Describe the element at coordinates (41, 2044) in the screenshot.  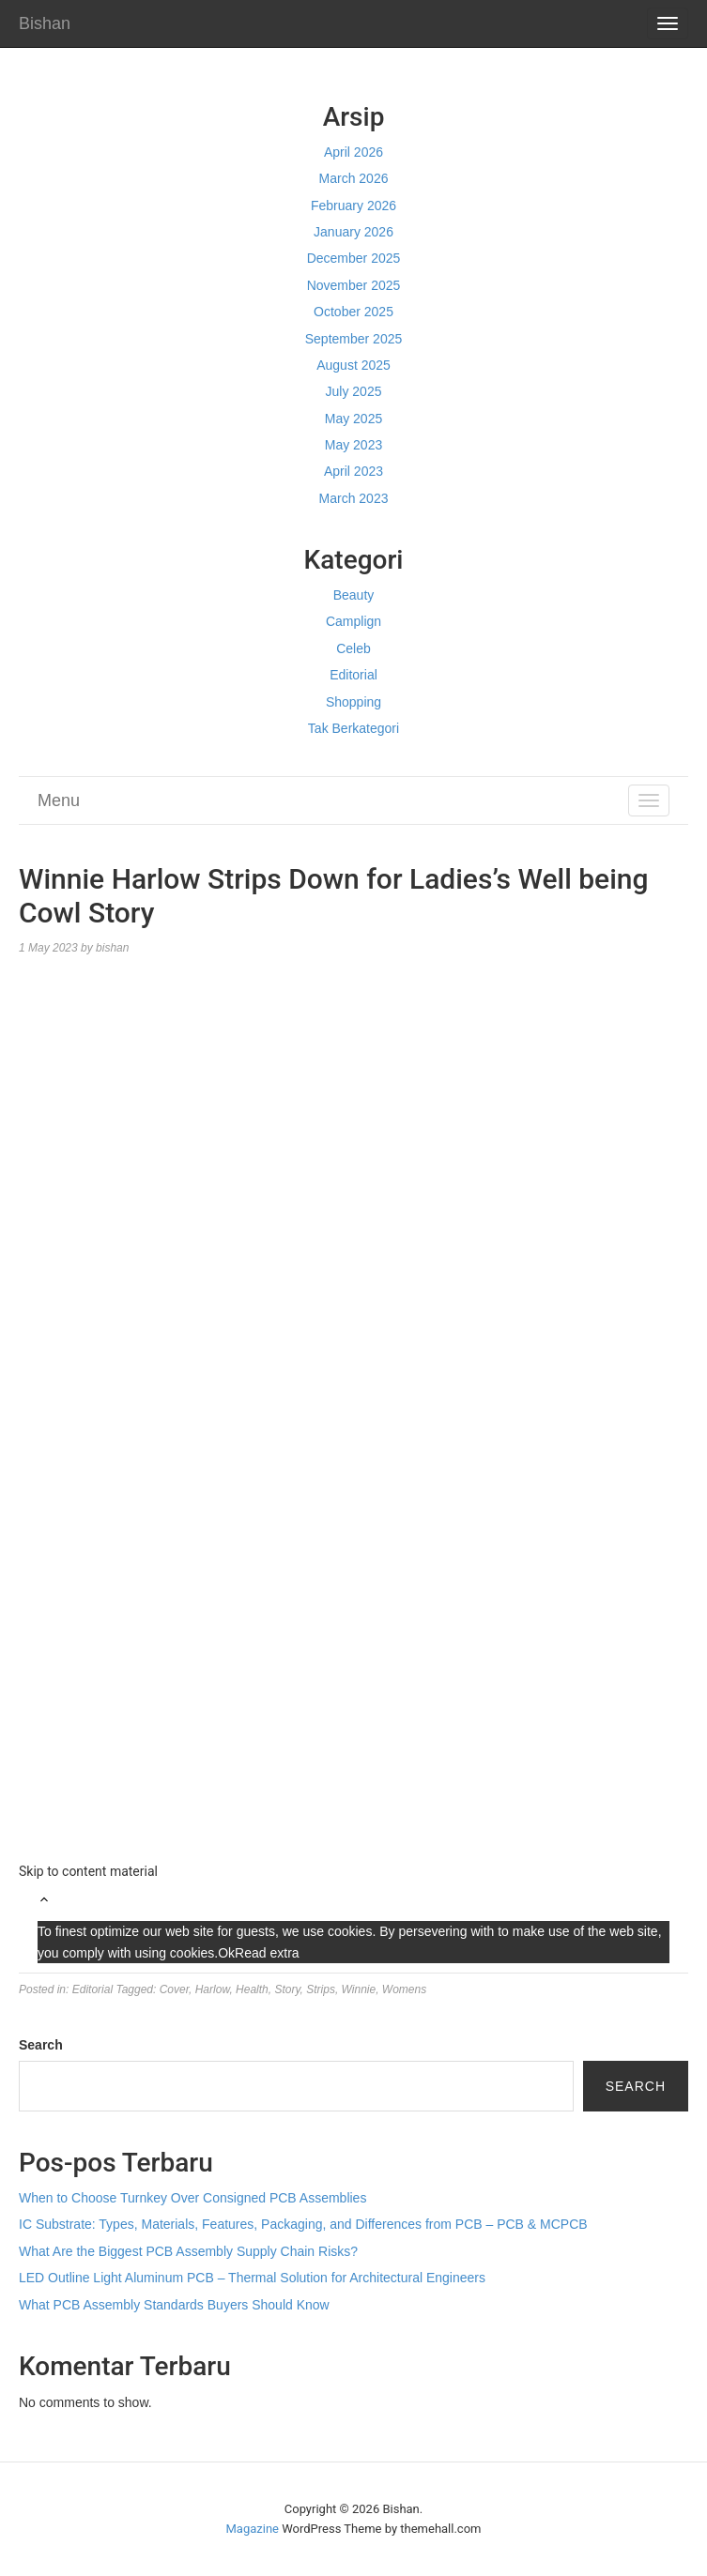
I see `Search` at that location.